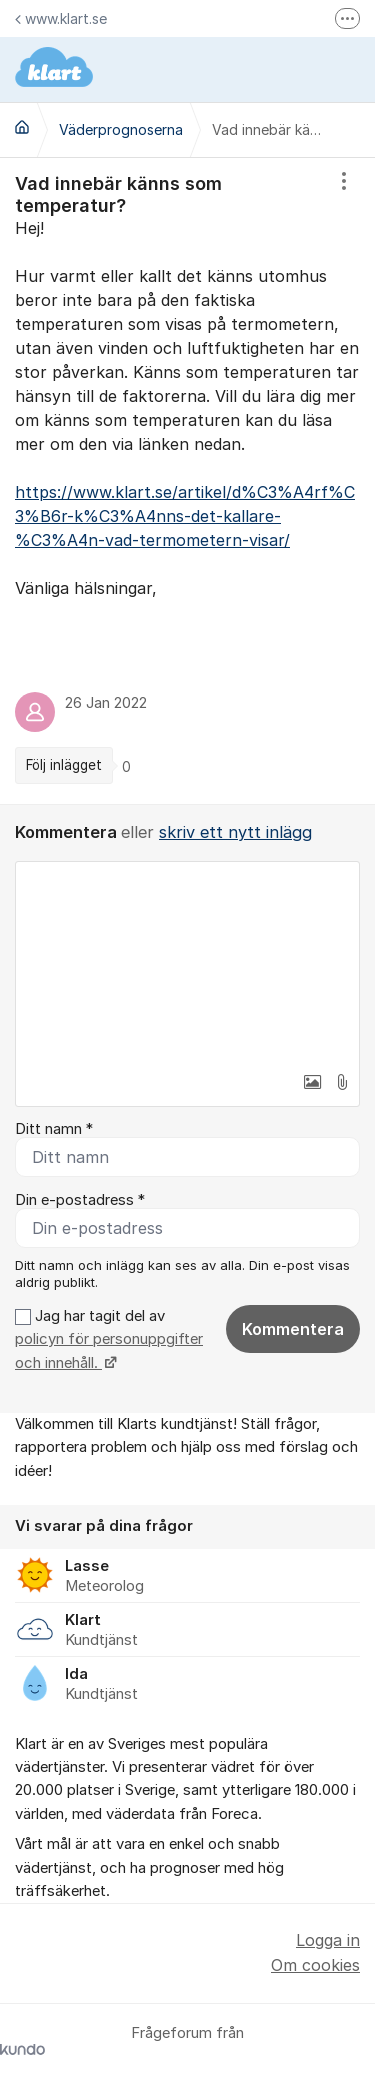 The width and height of the screenshot is (375, 2076). What do you see at coordinates (187, 481) in the screenshot?
I see `[region]` at bounding box center [187, 481].